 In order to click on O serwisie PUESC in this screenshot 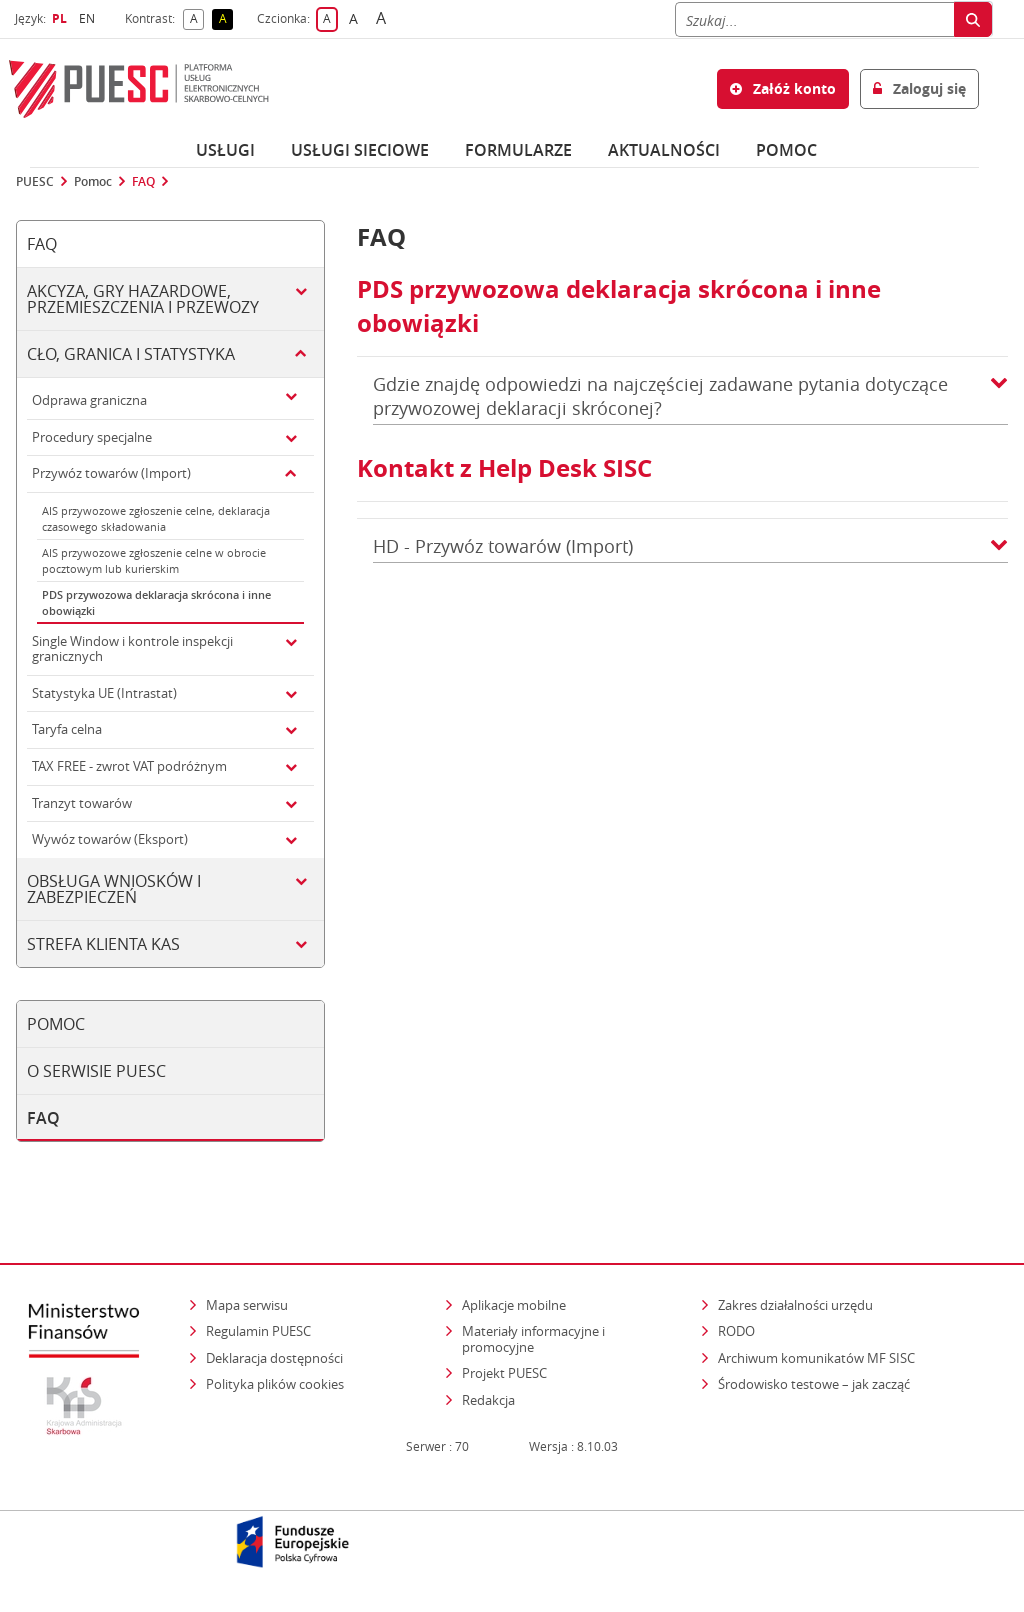, I will do `click(96, 1071)`.